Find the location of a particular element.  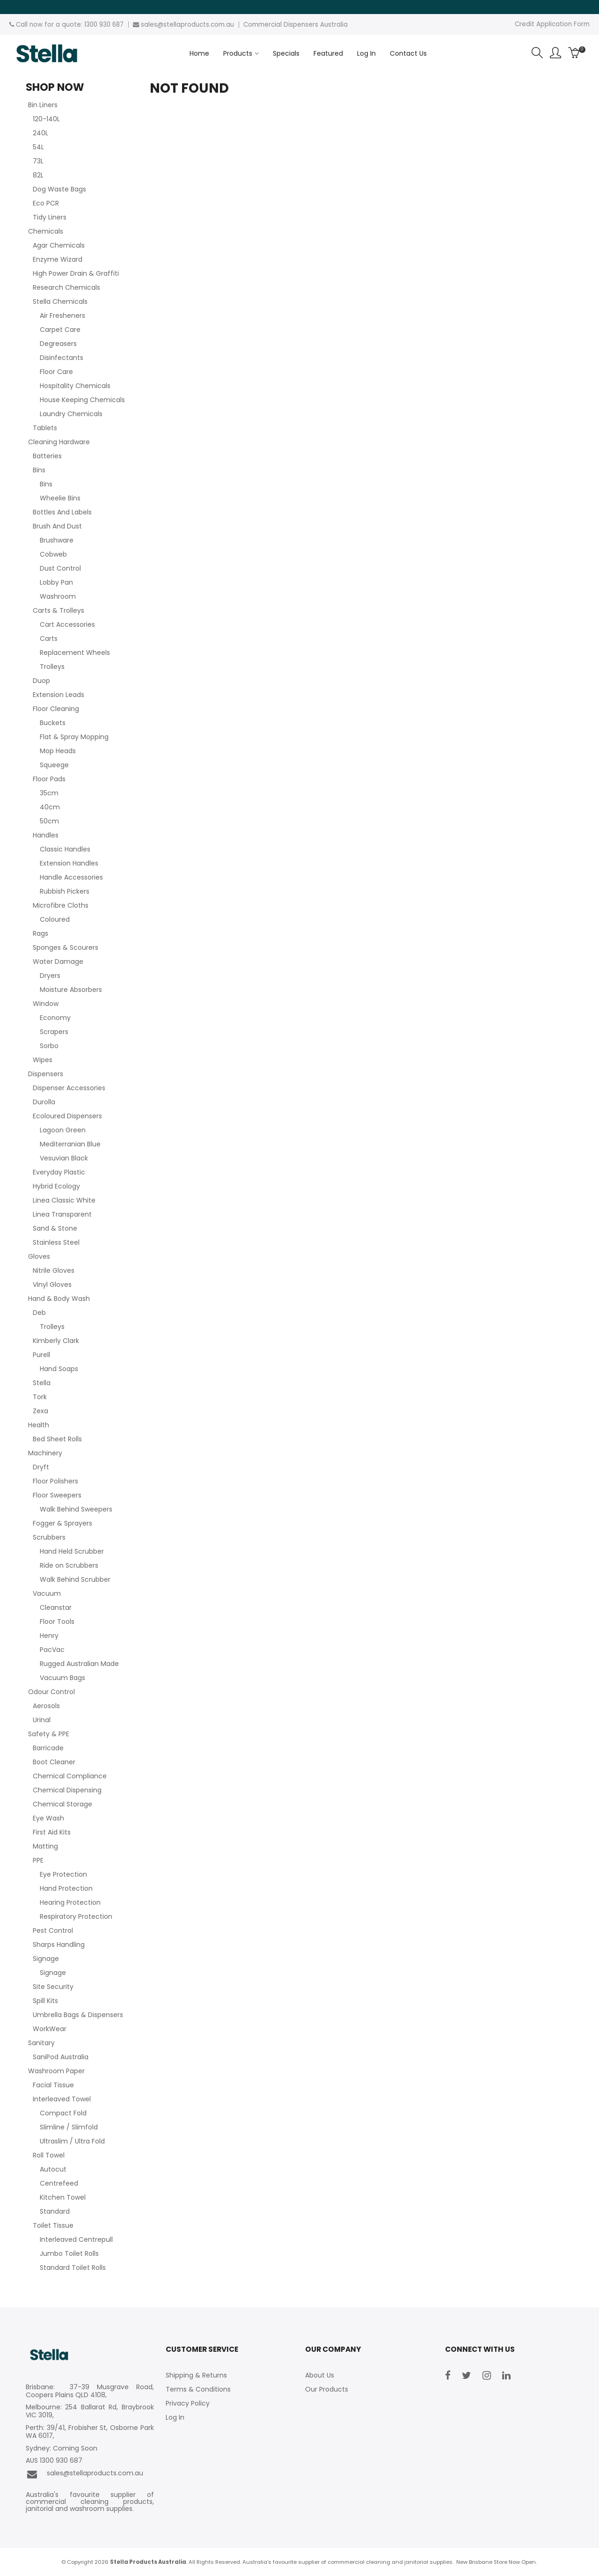

Sharps Handling is located at coordinates (59, 1944).